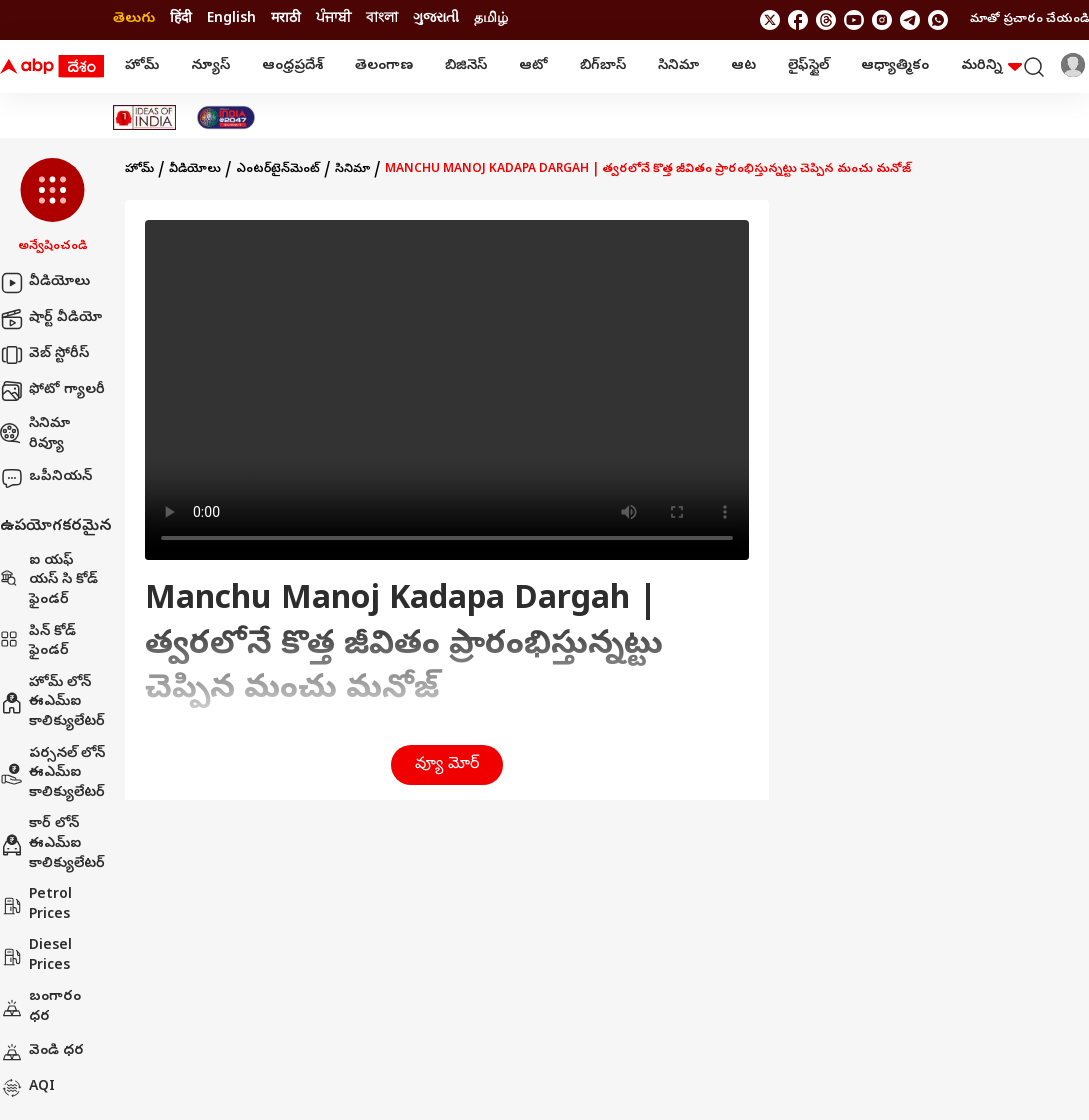  Describe the element at coordinates (231, 19) in the screenshot. I see `English [Switch to English language]` at that location.